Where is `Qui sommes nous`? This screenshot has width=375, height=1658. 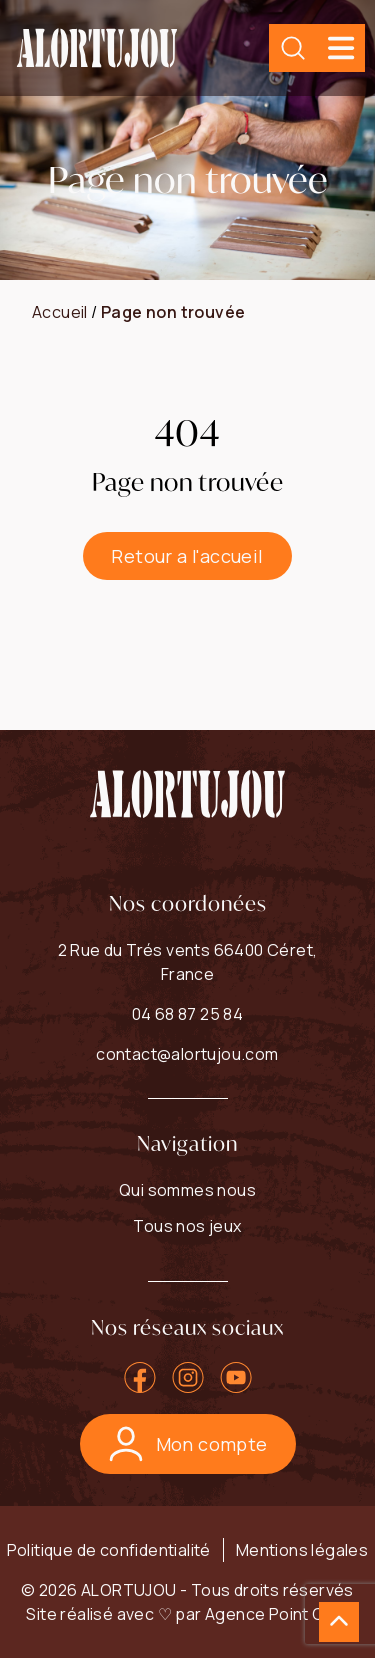 Qui sommes nous is located at coordinates (187, 1190).